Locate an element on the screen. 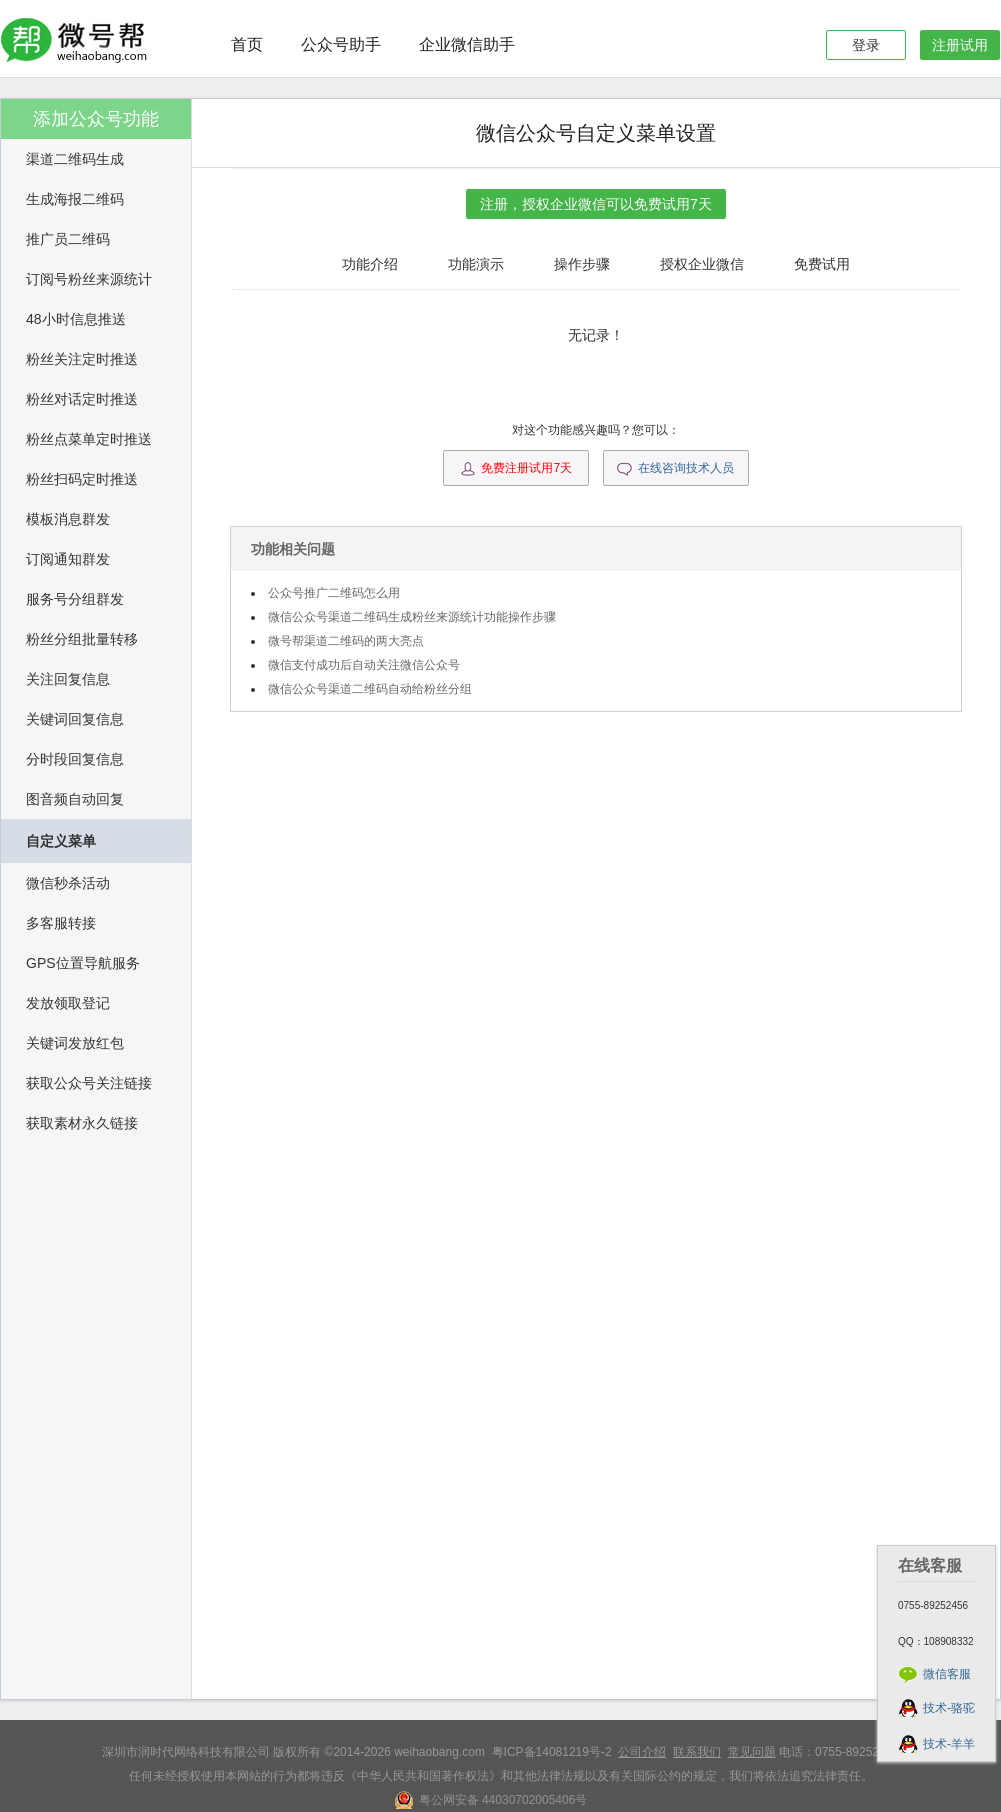 The width and height of the screenshot is (1001, 1812). 粉丝点菜单定时推送 is located at coordinates (89, 439).